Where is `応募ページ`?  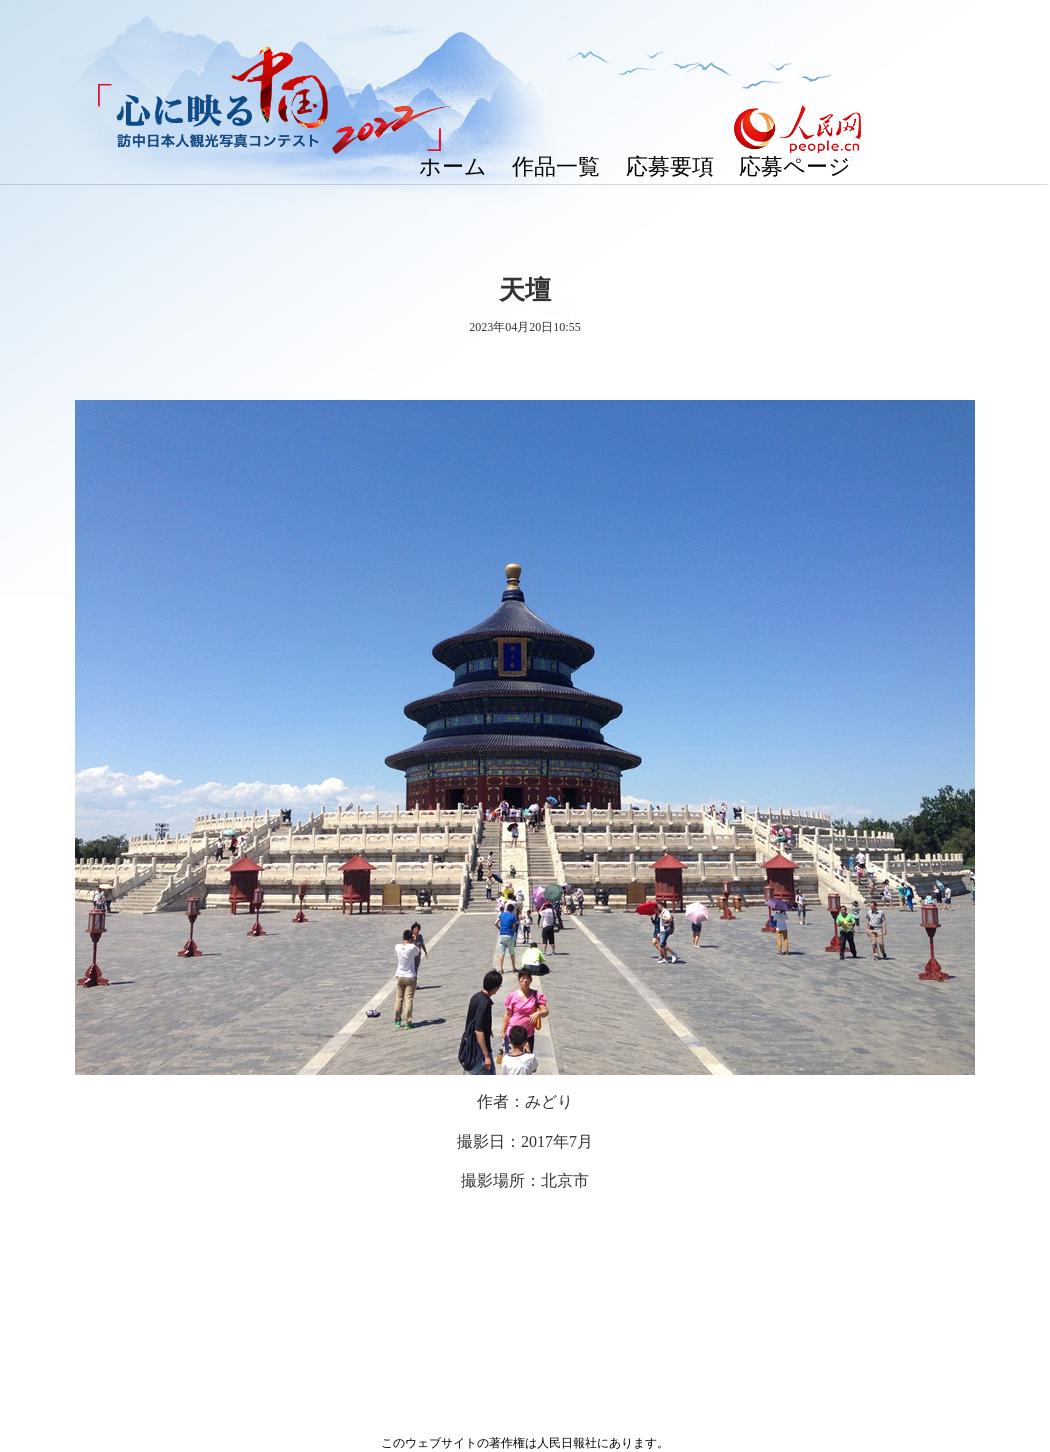 応募ページ is located at coordinates (795, 166).